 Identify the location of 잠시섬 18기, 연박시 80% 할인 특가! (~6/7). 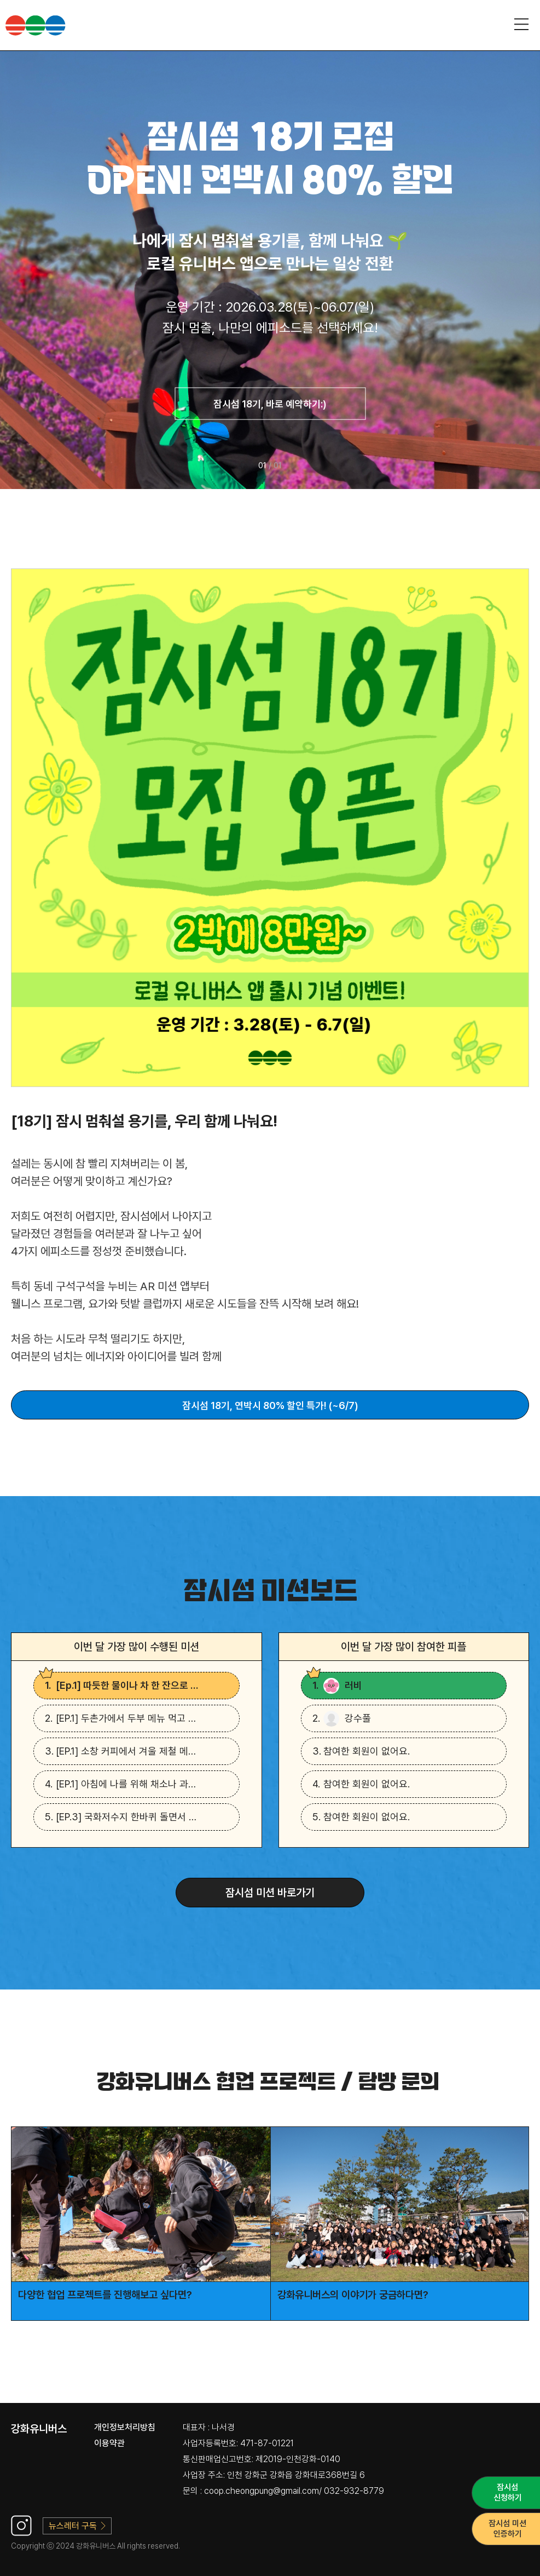
(270, 1405).